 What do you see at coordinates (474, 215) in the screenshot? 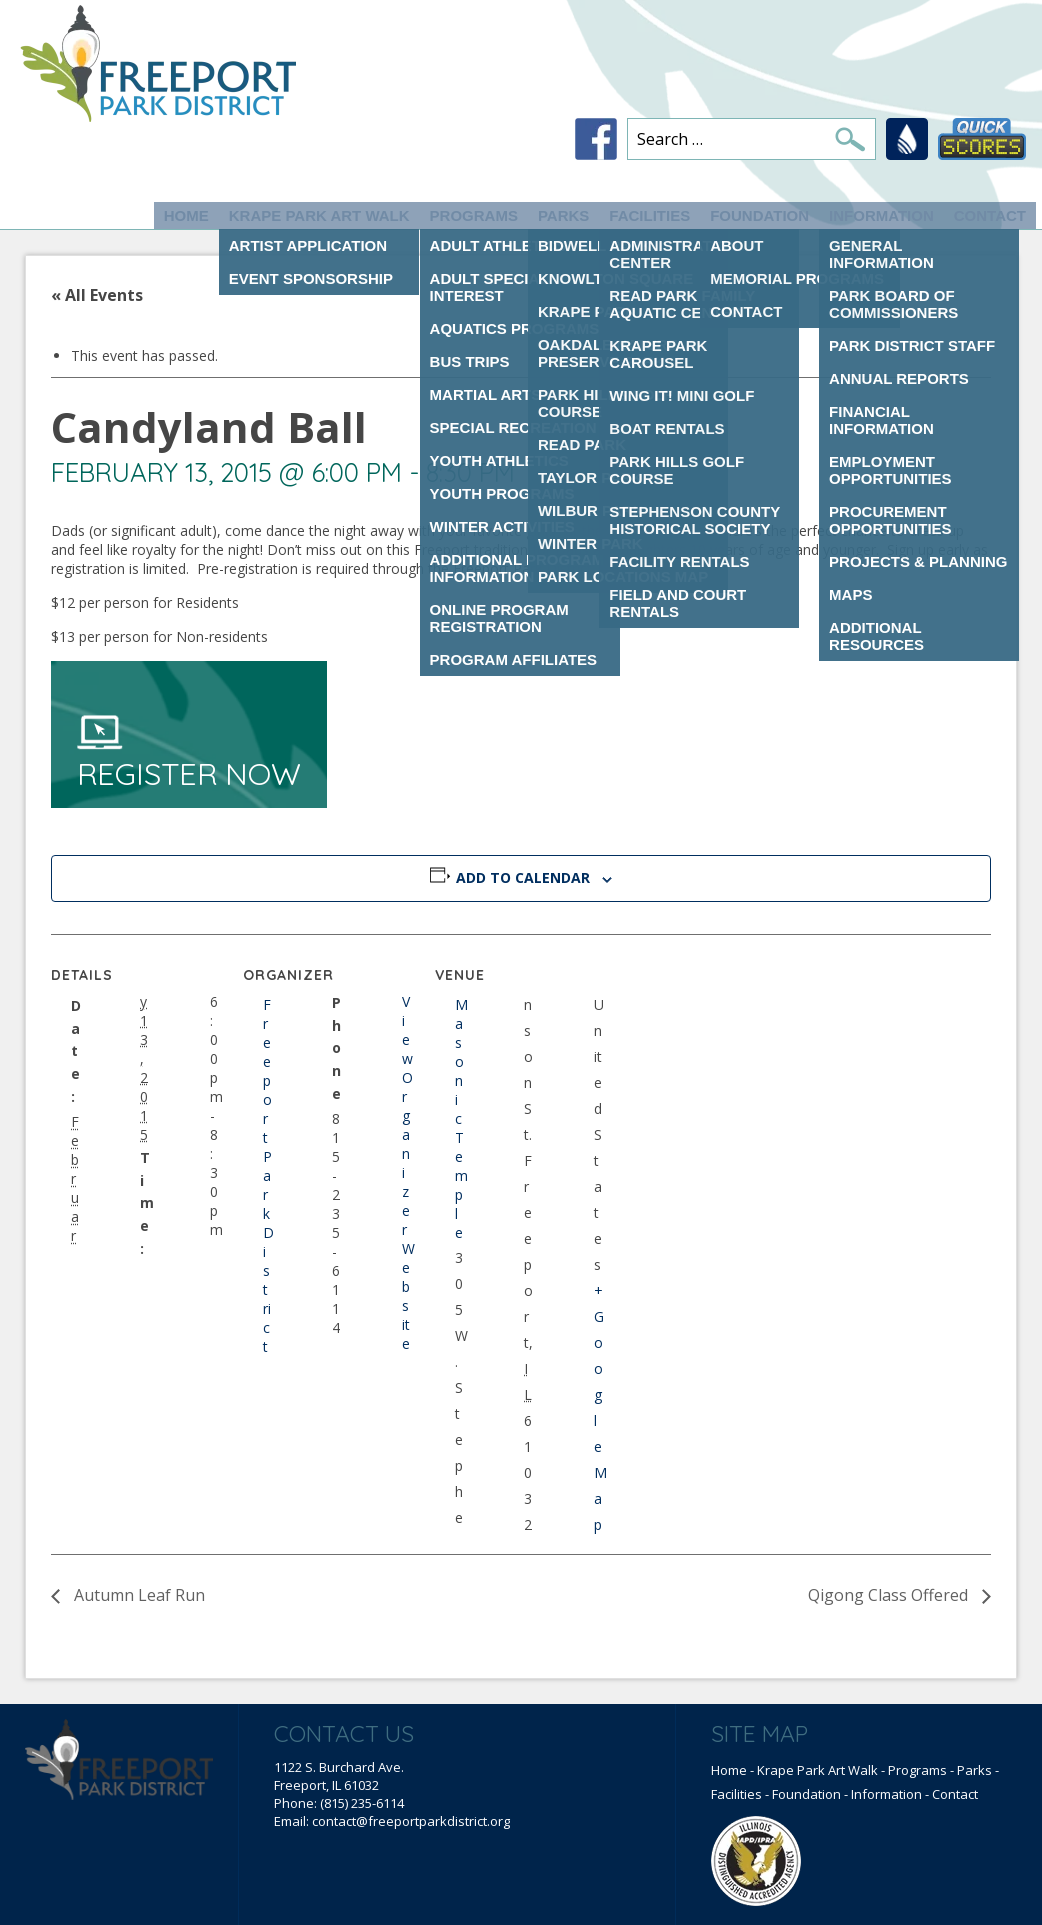
I see `Programs` at bounding box center [474, 215].